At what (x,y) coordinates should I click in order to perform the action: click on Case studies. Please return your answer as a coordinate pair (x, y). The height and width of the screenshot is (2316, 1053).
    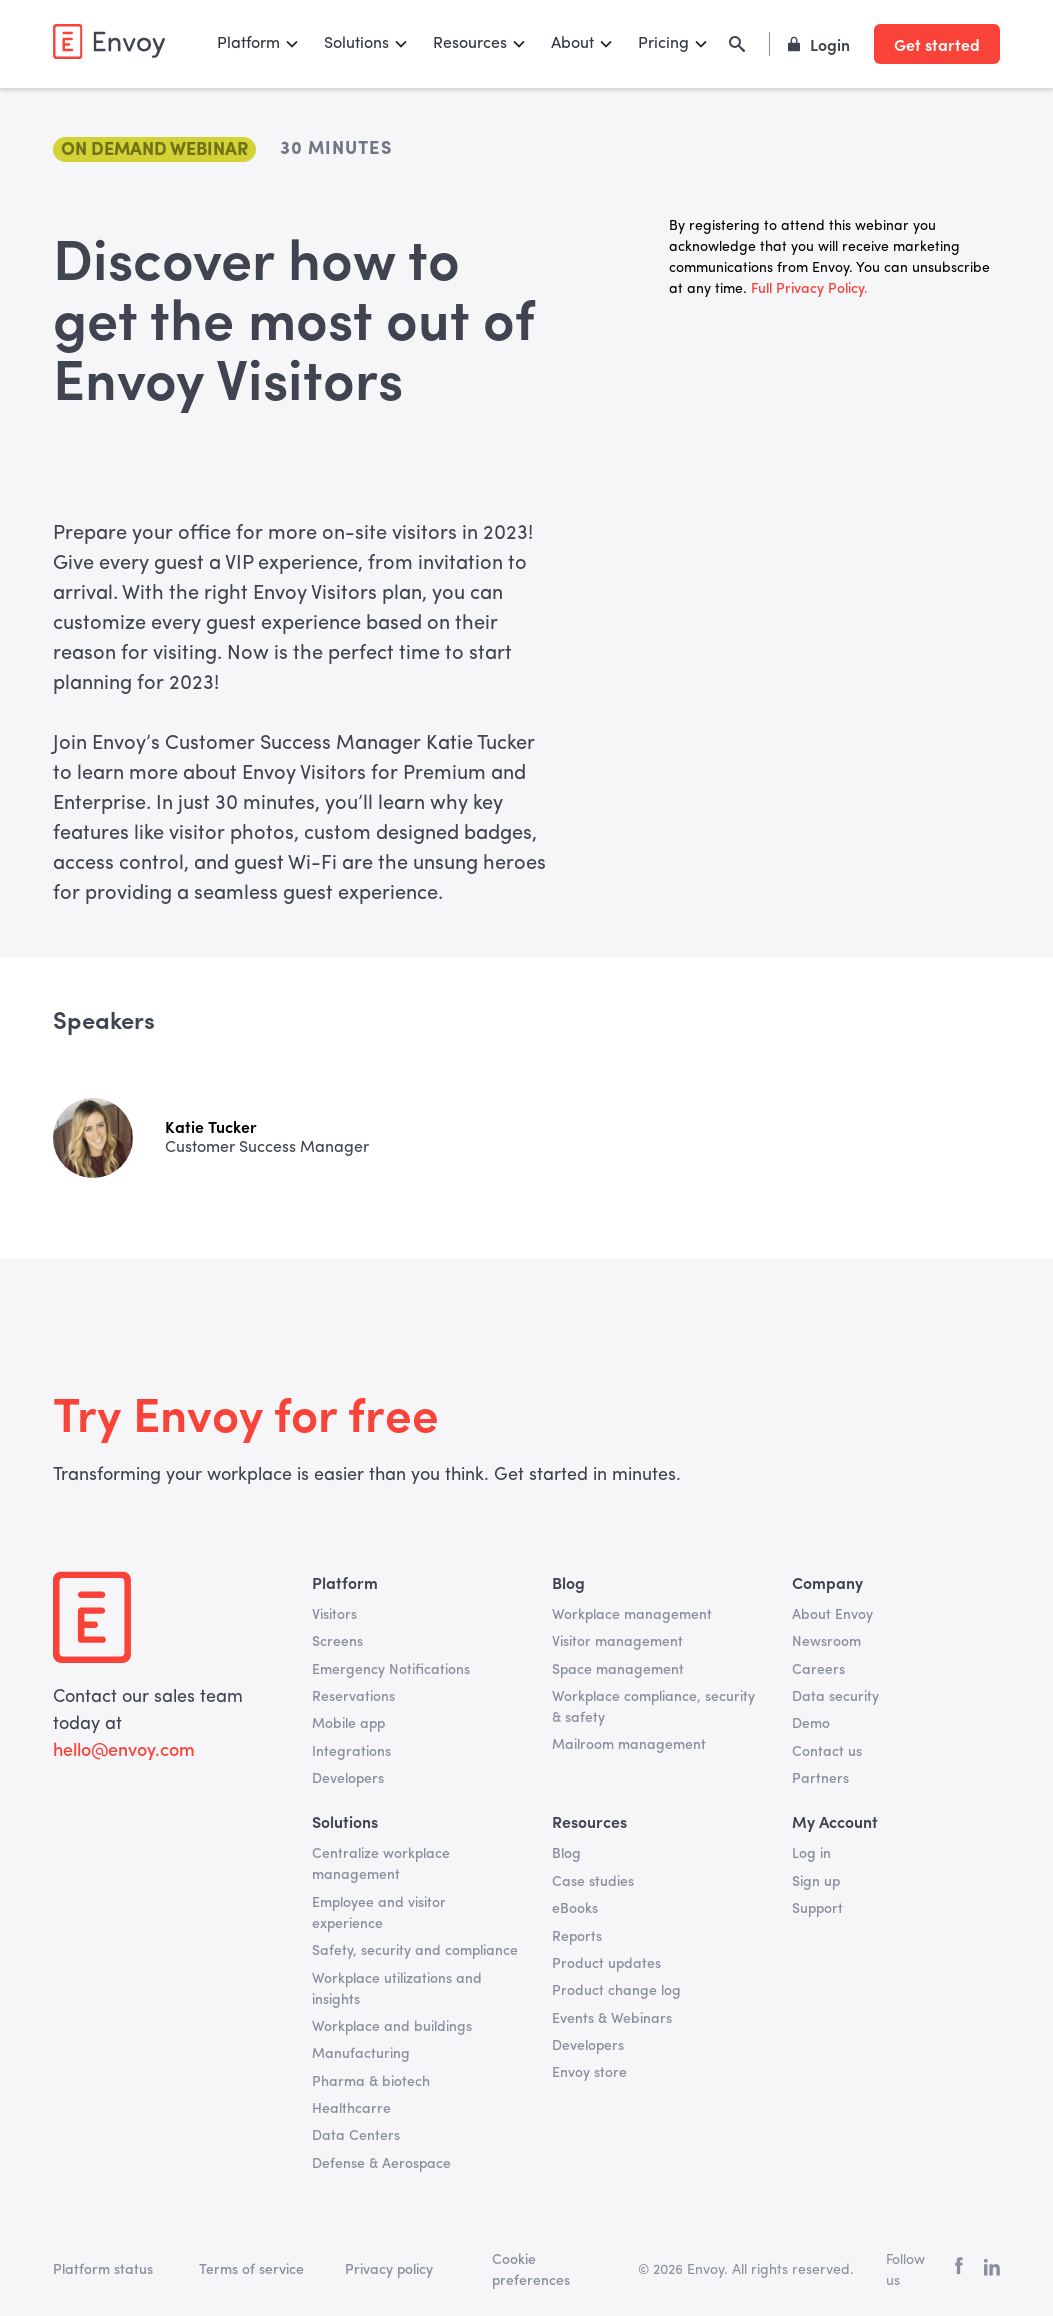
    Looking at the image, I should click on (593, 1882).